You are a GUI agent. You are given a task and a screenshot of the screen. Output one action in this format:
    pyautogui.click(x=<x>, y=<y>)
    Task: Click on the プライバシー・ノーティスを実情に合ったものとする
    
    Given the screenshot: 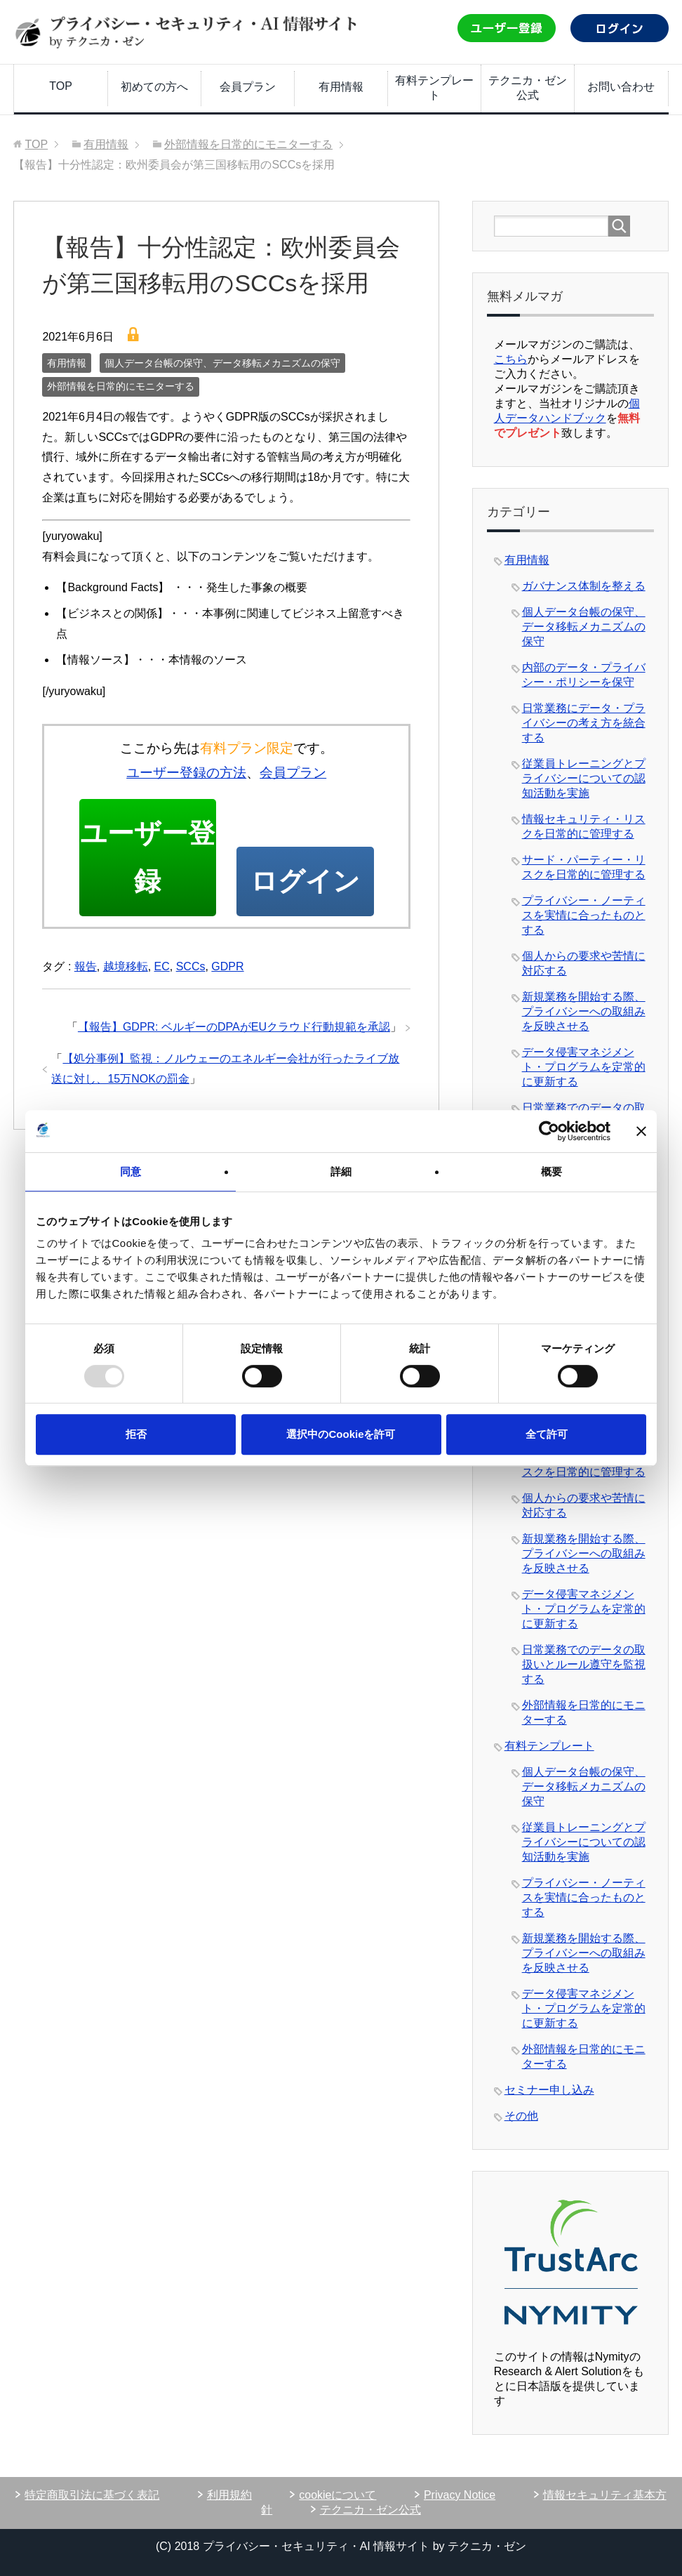 What is the action you would take?
    pyautogui.click(x=584, y=915)
    